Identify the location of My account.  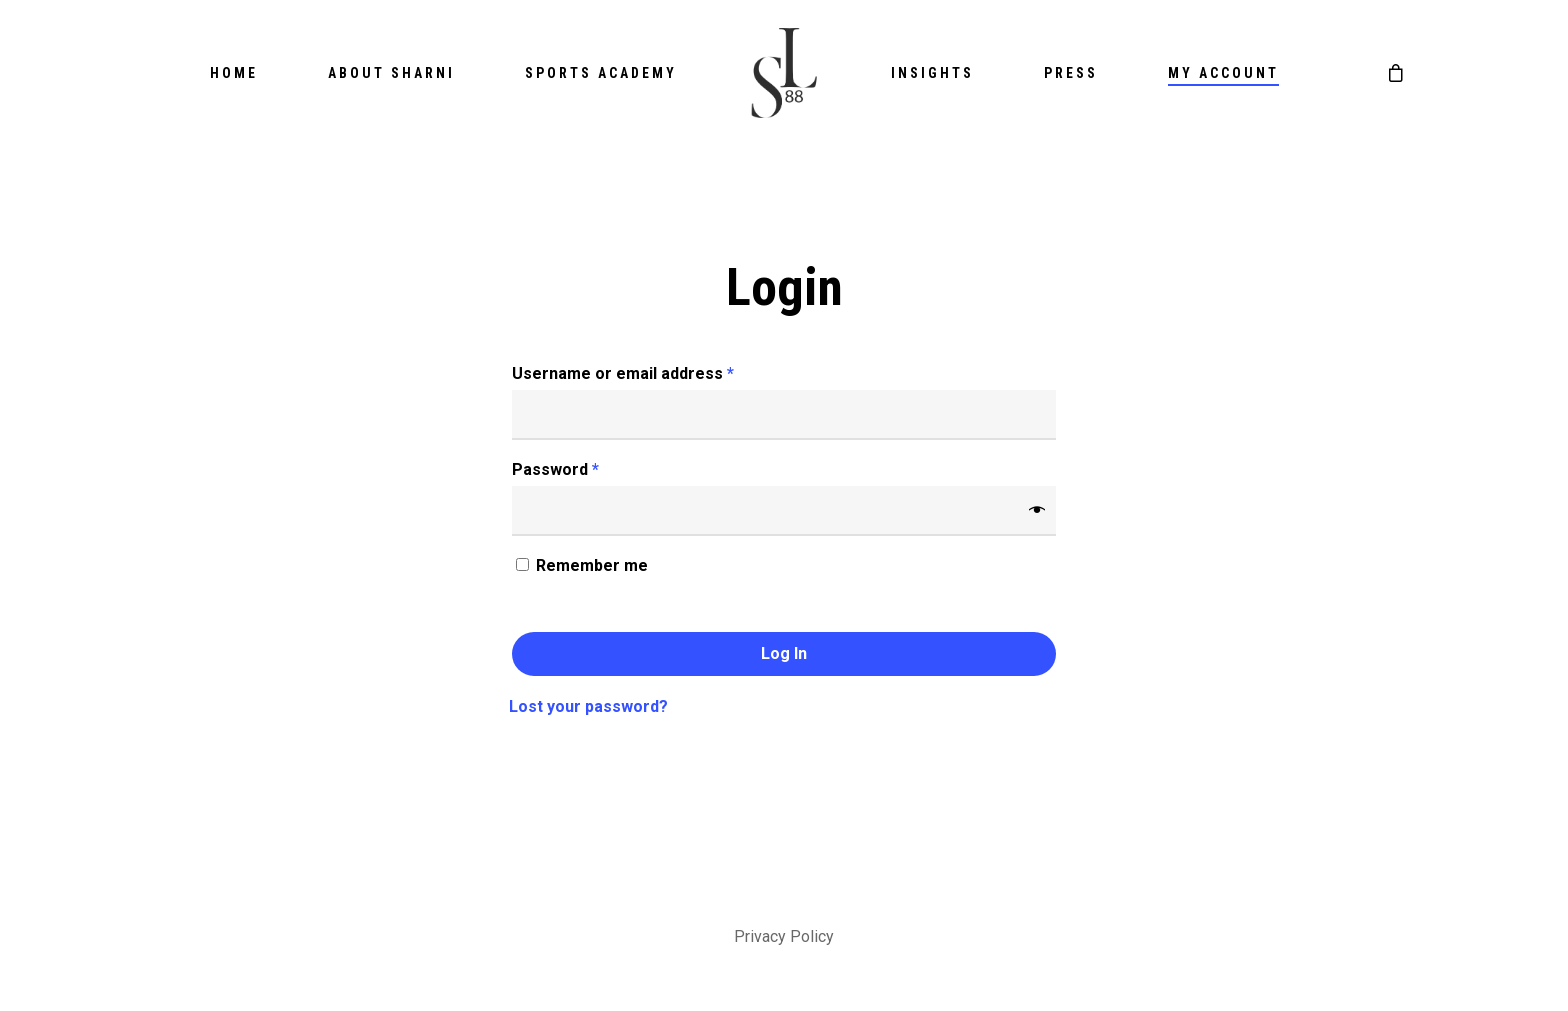
(1223, 73).